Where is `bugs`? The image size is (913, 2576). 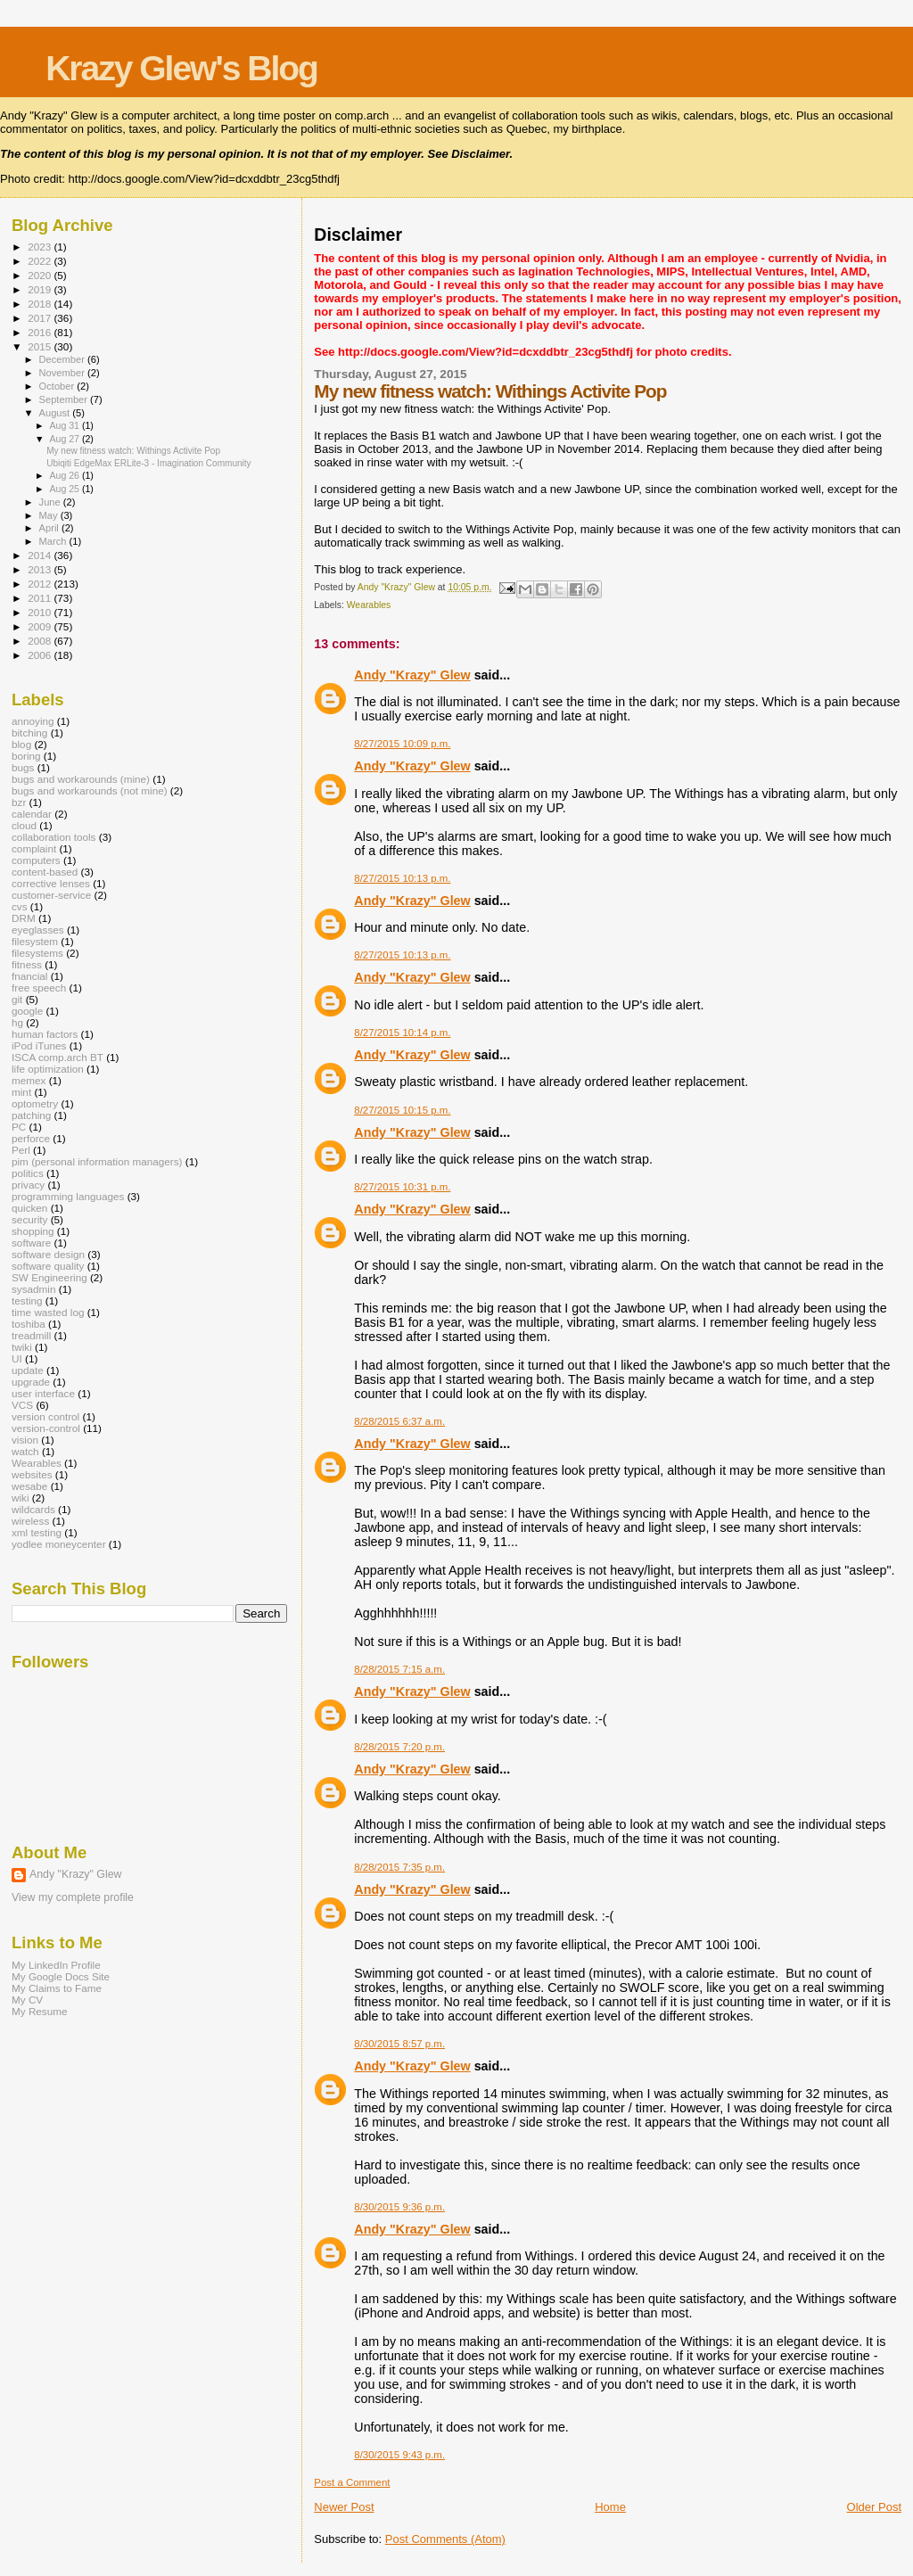
bugs is located at coordinates (23, 767).